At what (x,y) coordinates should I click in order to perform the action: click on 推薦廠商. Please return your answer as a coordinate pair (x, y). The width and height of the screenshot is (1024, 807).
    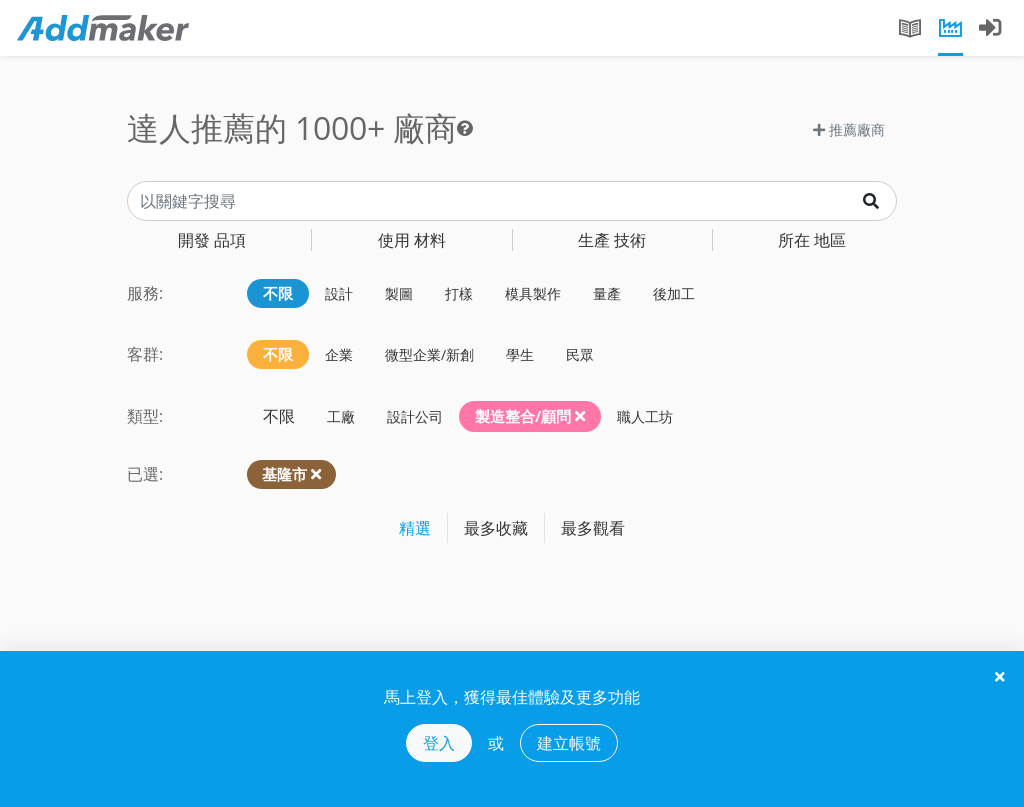
    Looking at the image, I should click on (849, 129).